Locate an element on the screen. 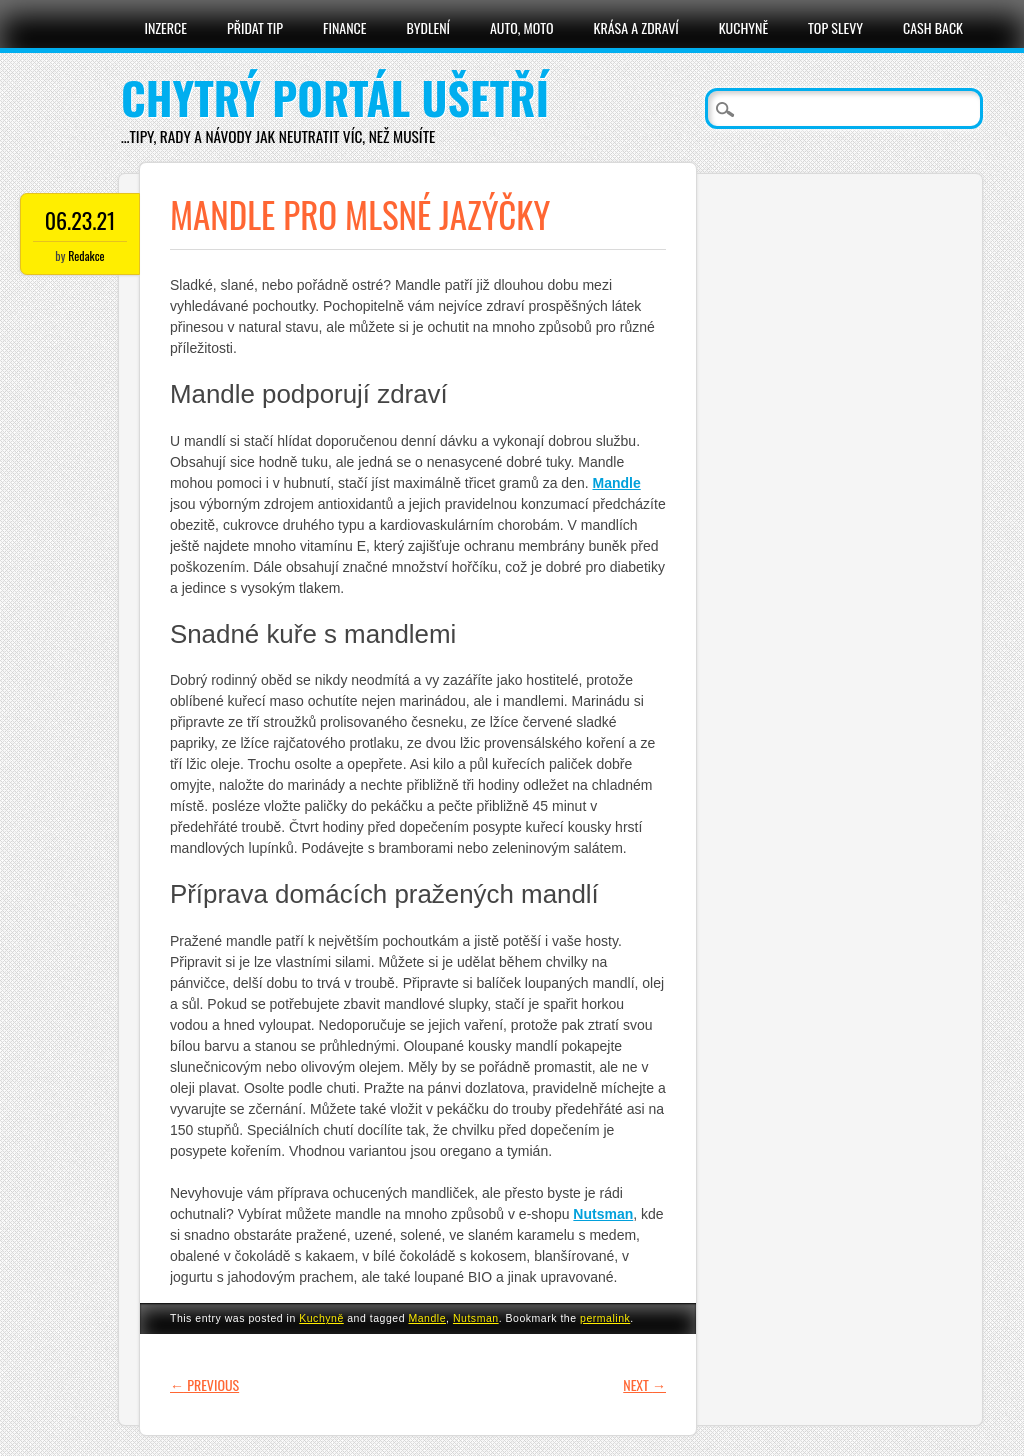 The image size is (1024, 1456). Kuchyně is located at coordinates (743, 27).